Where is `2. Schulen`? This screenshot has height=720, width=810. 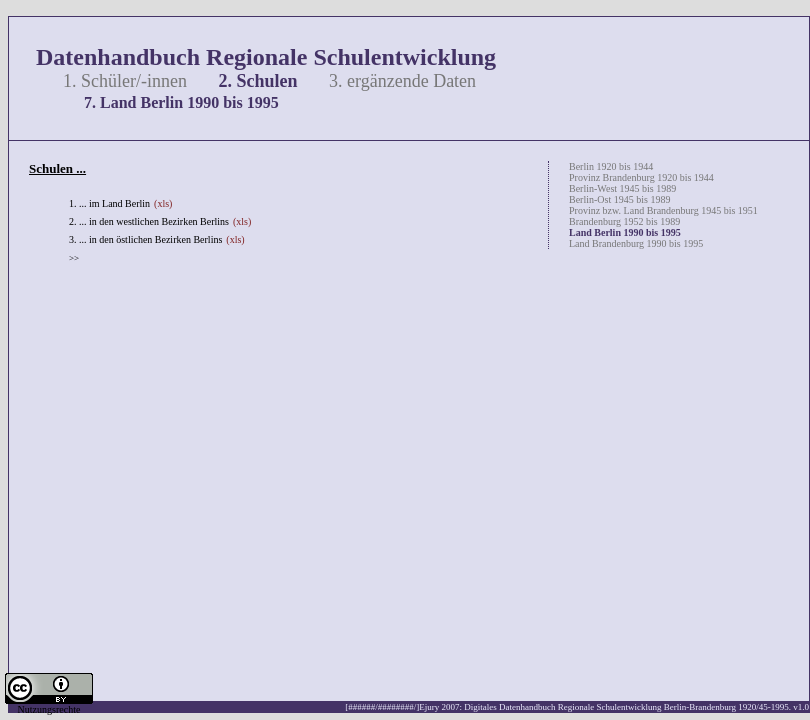 2. Schulen is located at coordinates (257, 81).